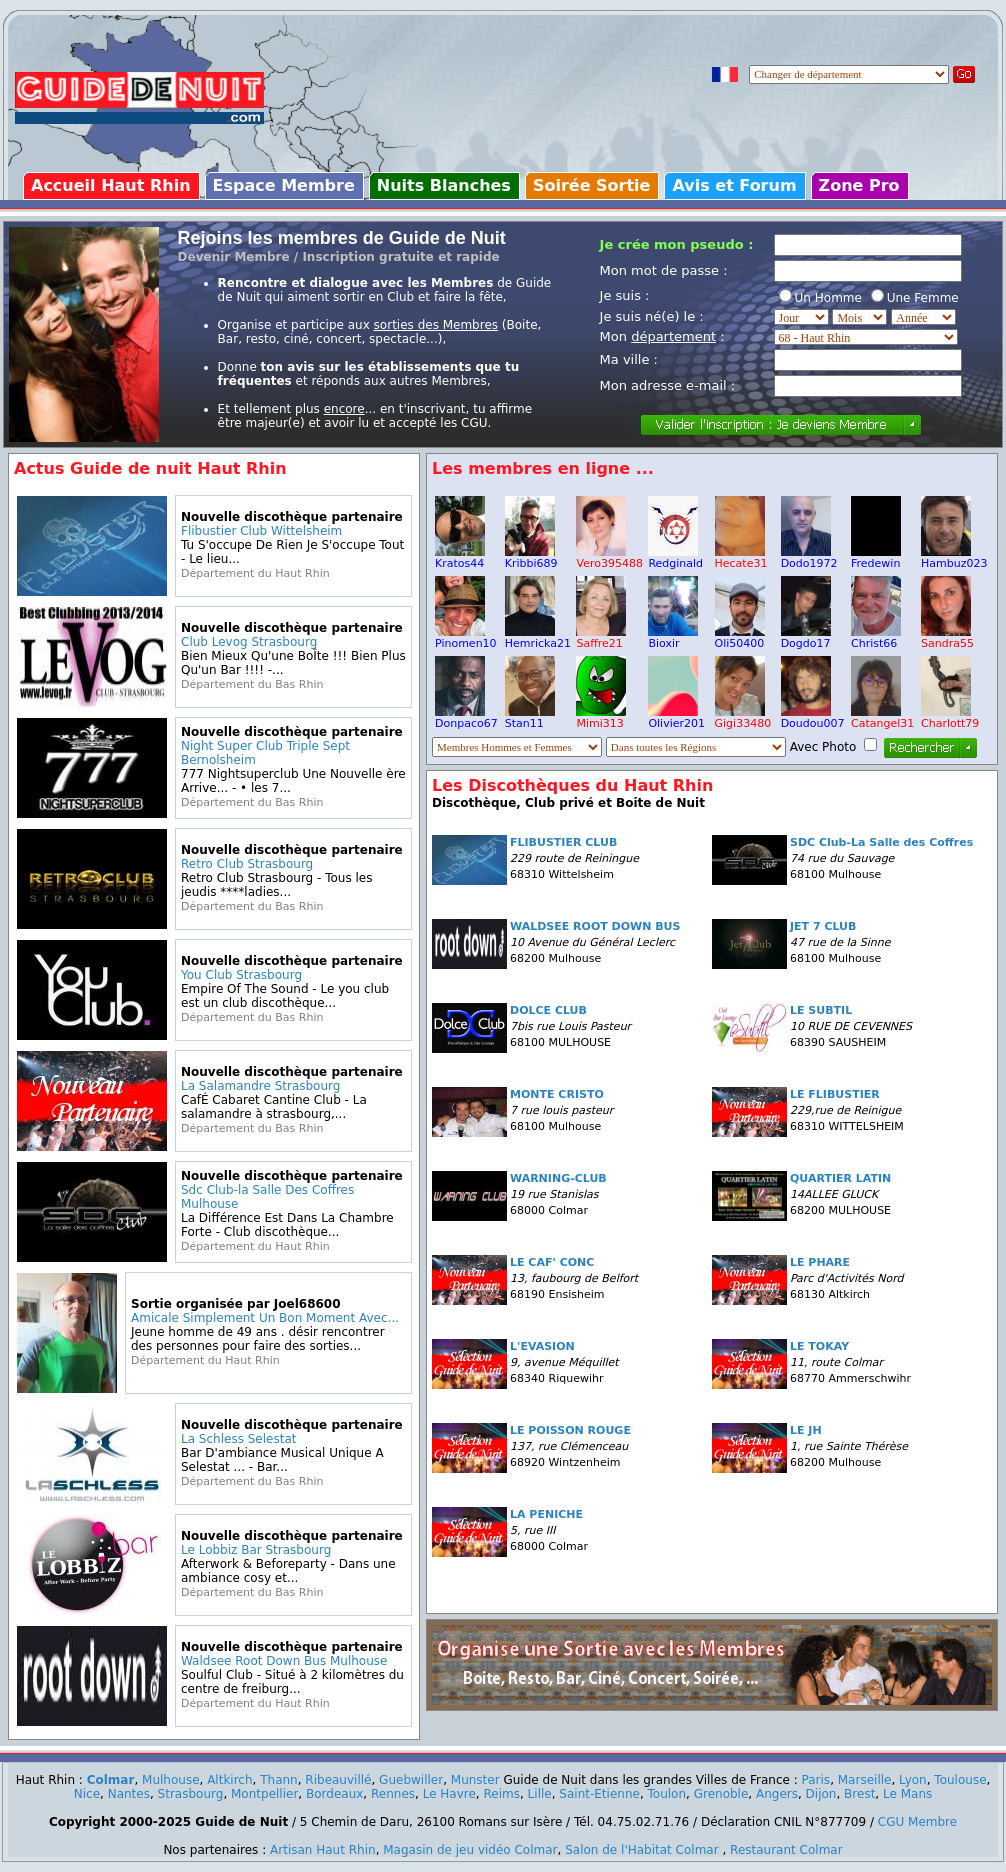 The height and width of the screenshot is (1872, 1006). I want to click on Dogdo17, so click(806, 638).